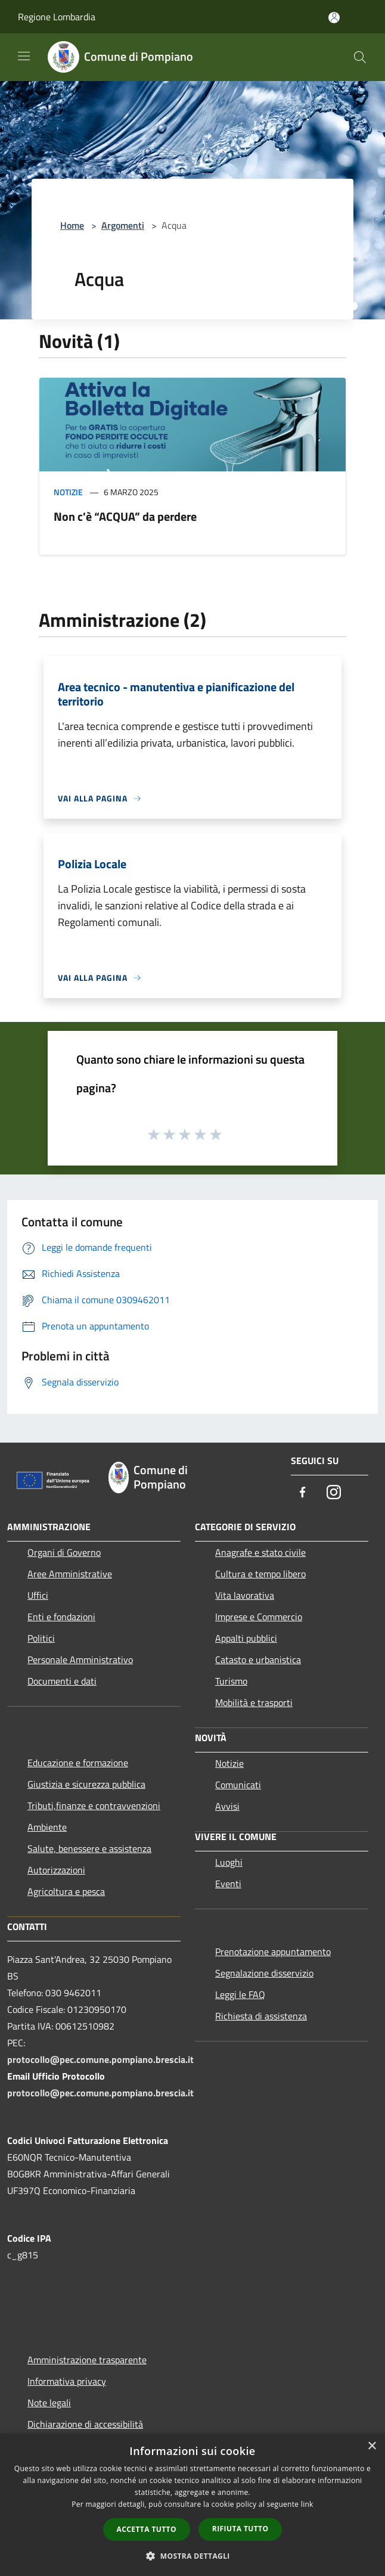 The height and width of the screenshot is (2576, 385). What do you see at coordinates (238, 1785) in the screenshot?
I see `Comunicati` at bounding box center [238, 1785].